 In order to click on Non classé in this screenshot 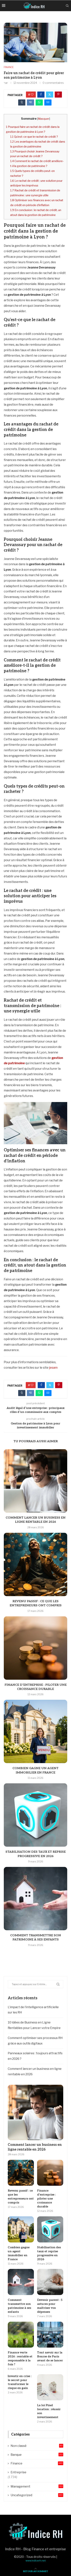, I will do `click(37, 2446)`.